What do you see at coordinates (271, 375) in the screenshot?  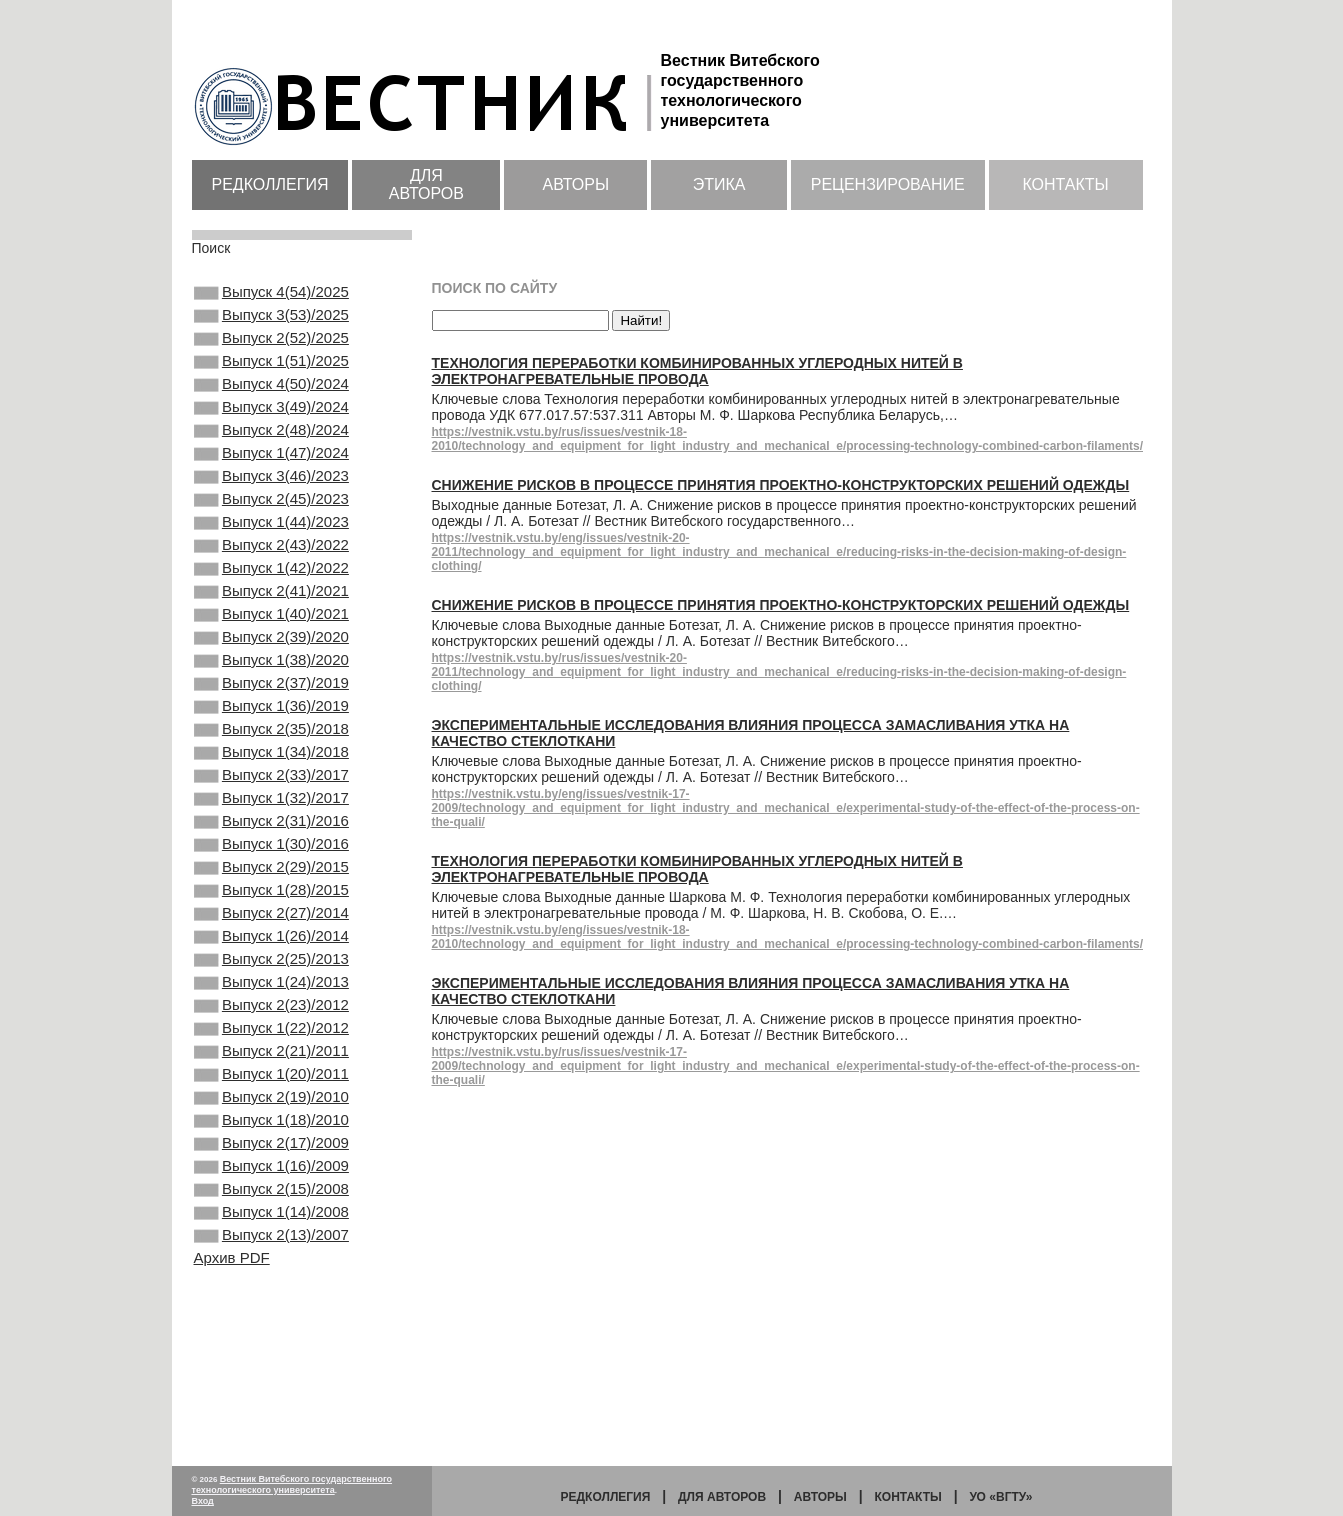 I see `Выпуск 1(51)/2025` at bounding box center [271, 375].